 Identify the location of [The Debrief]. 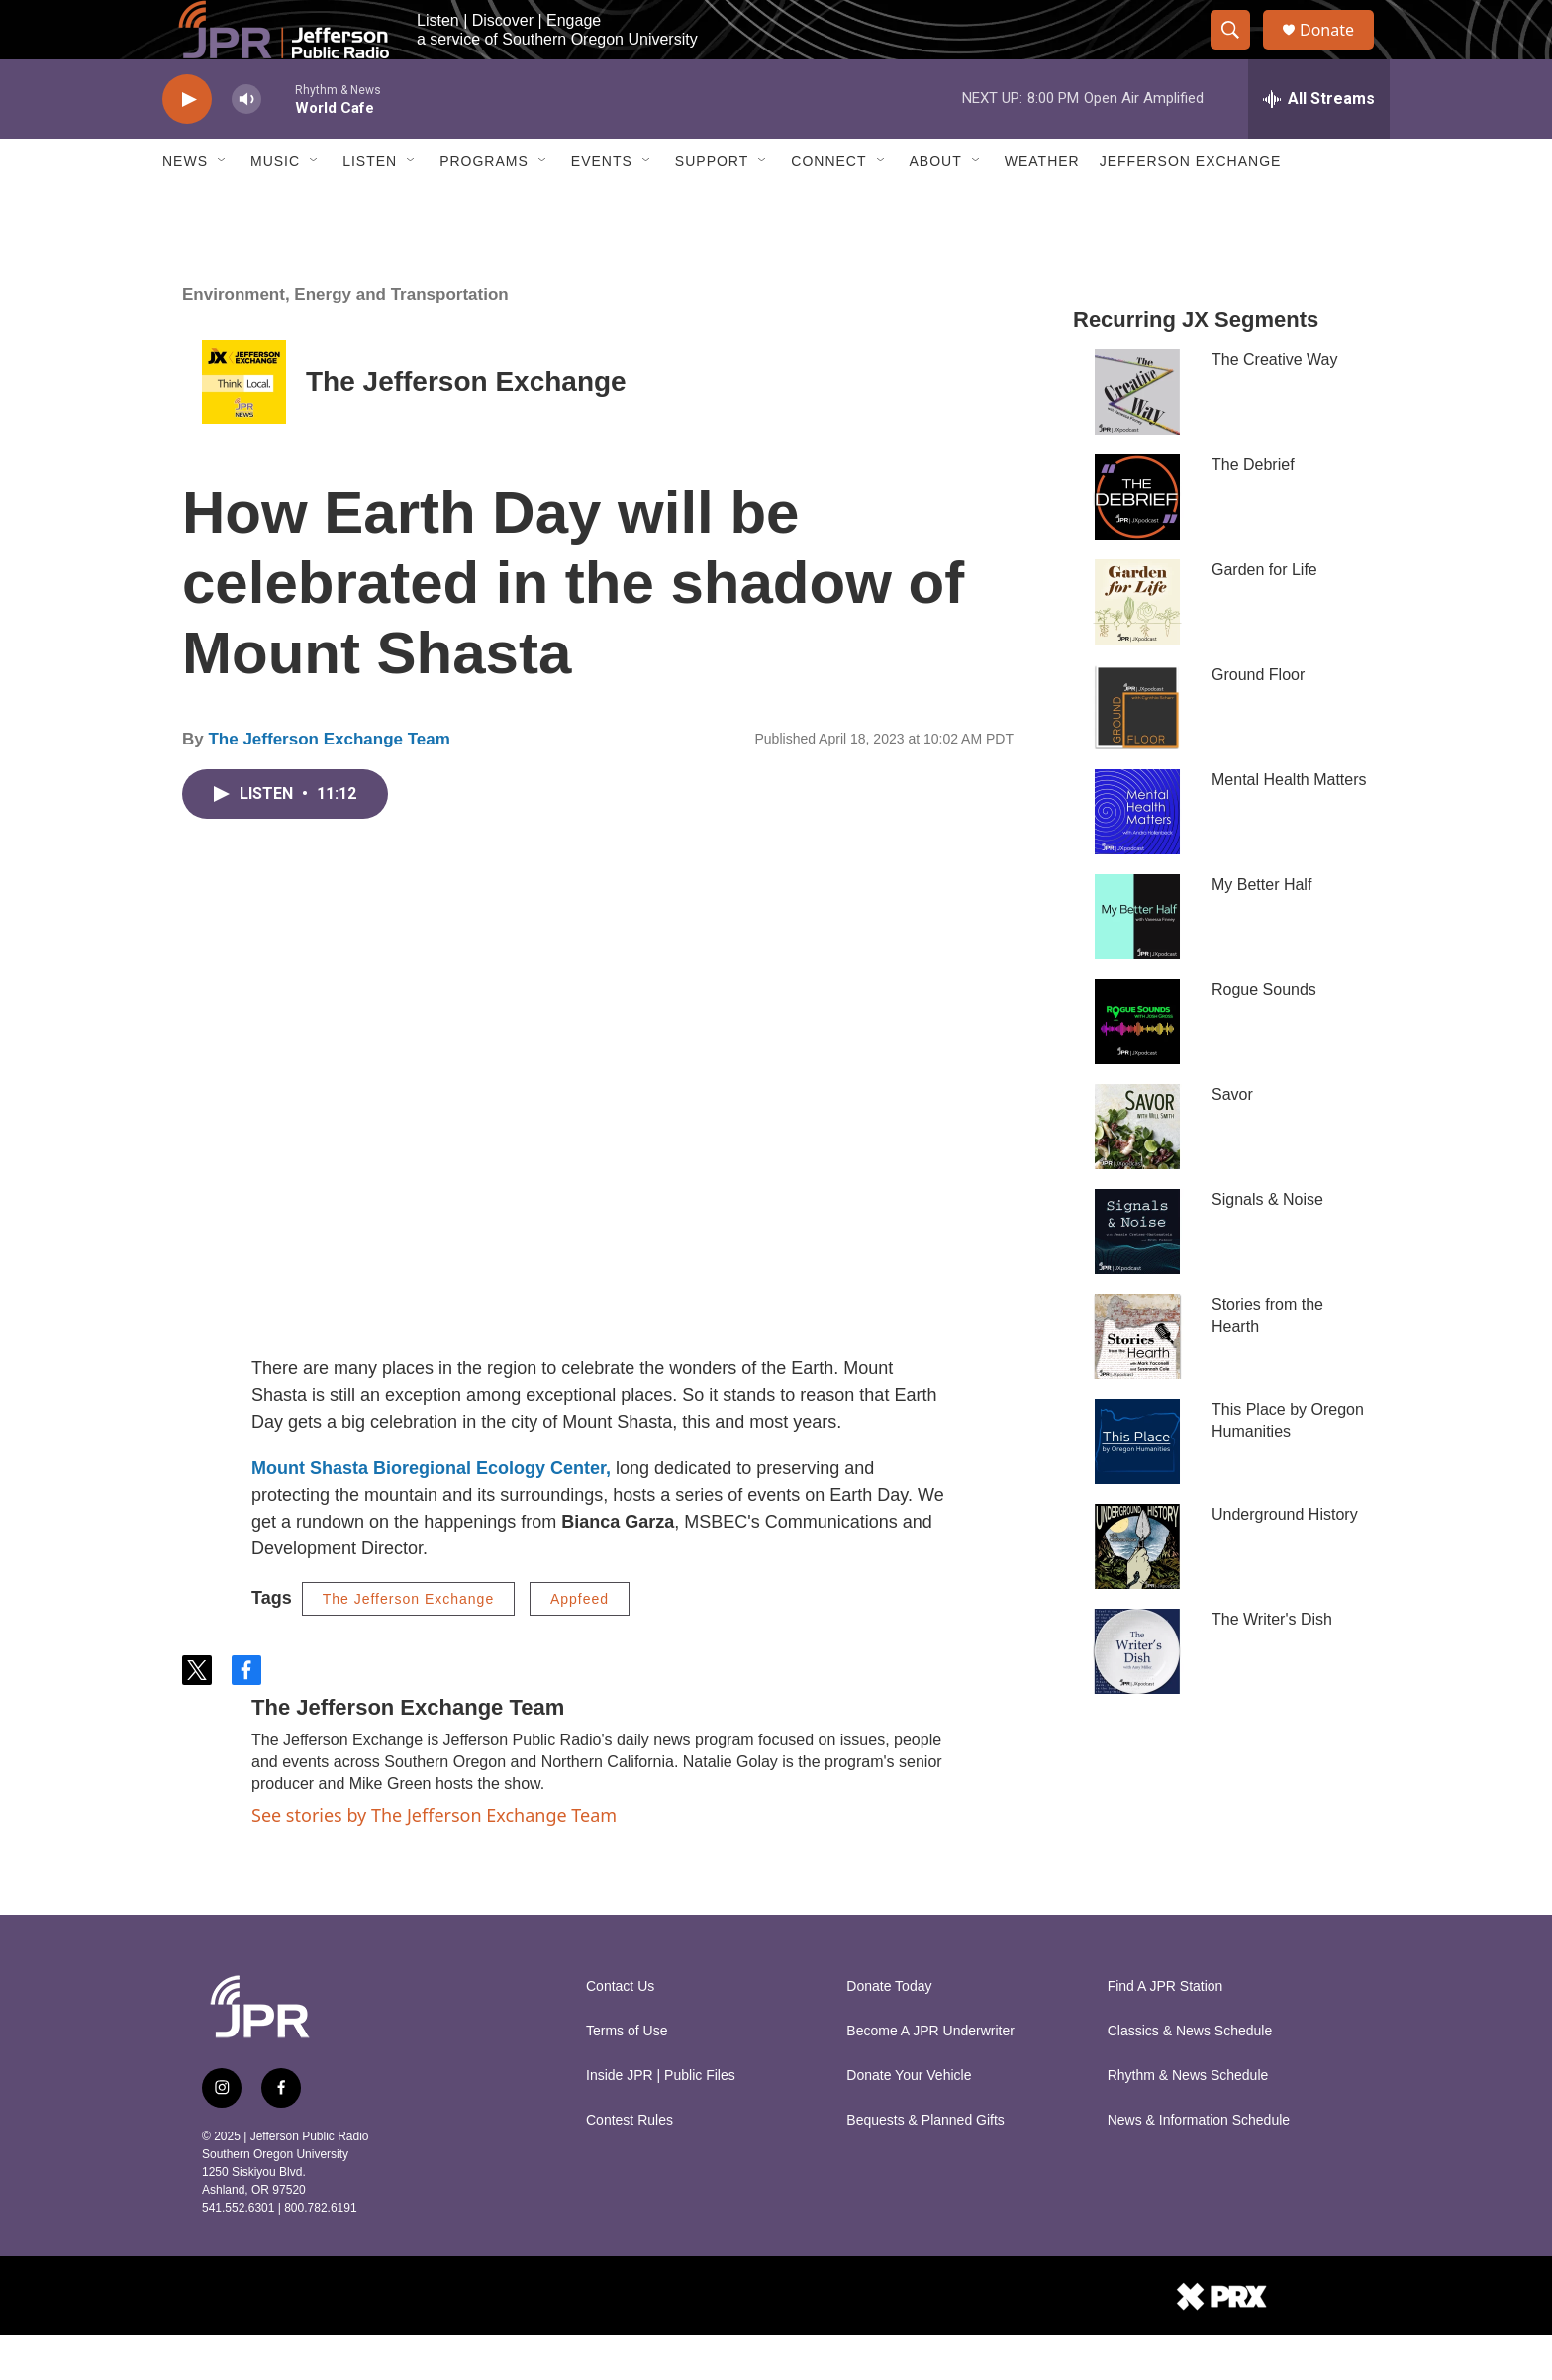
(1137, 541).